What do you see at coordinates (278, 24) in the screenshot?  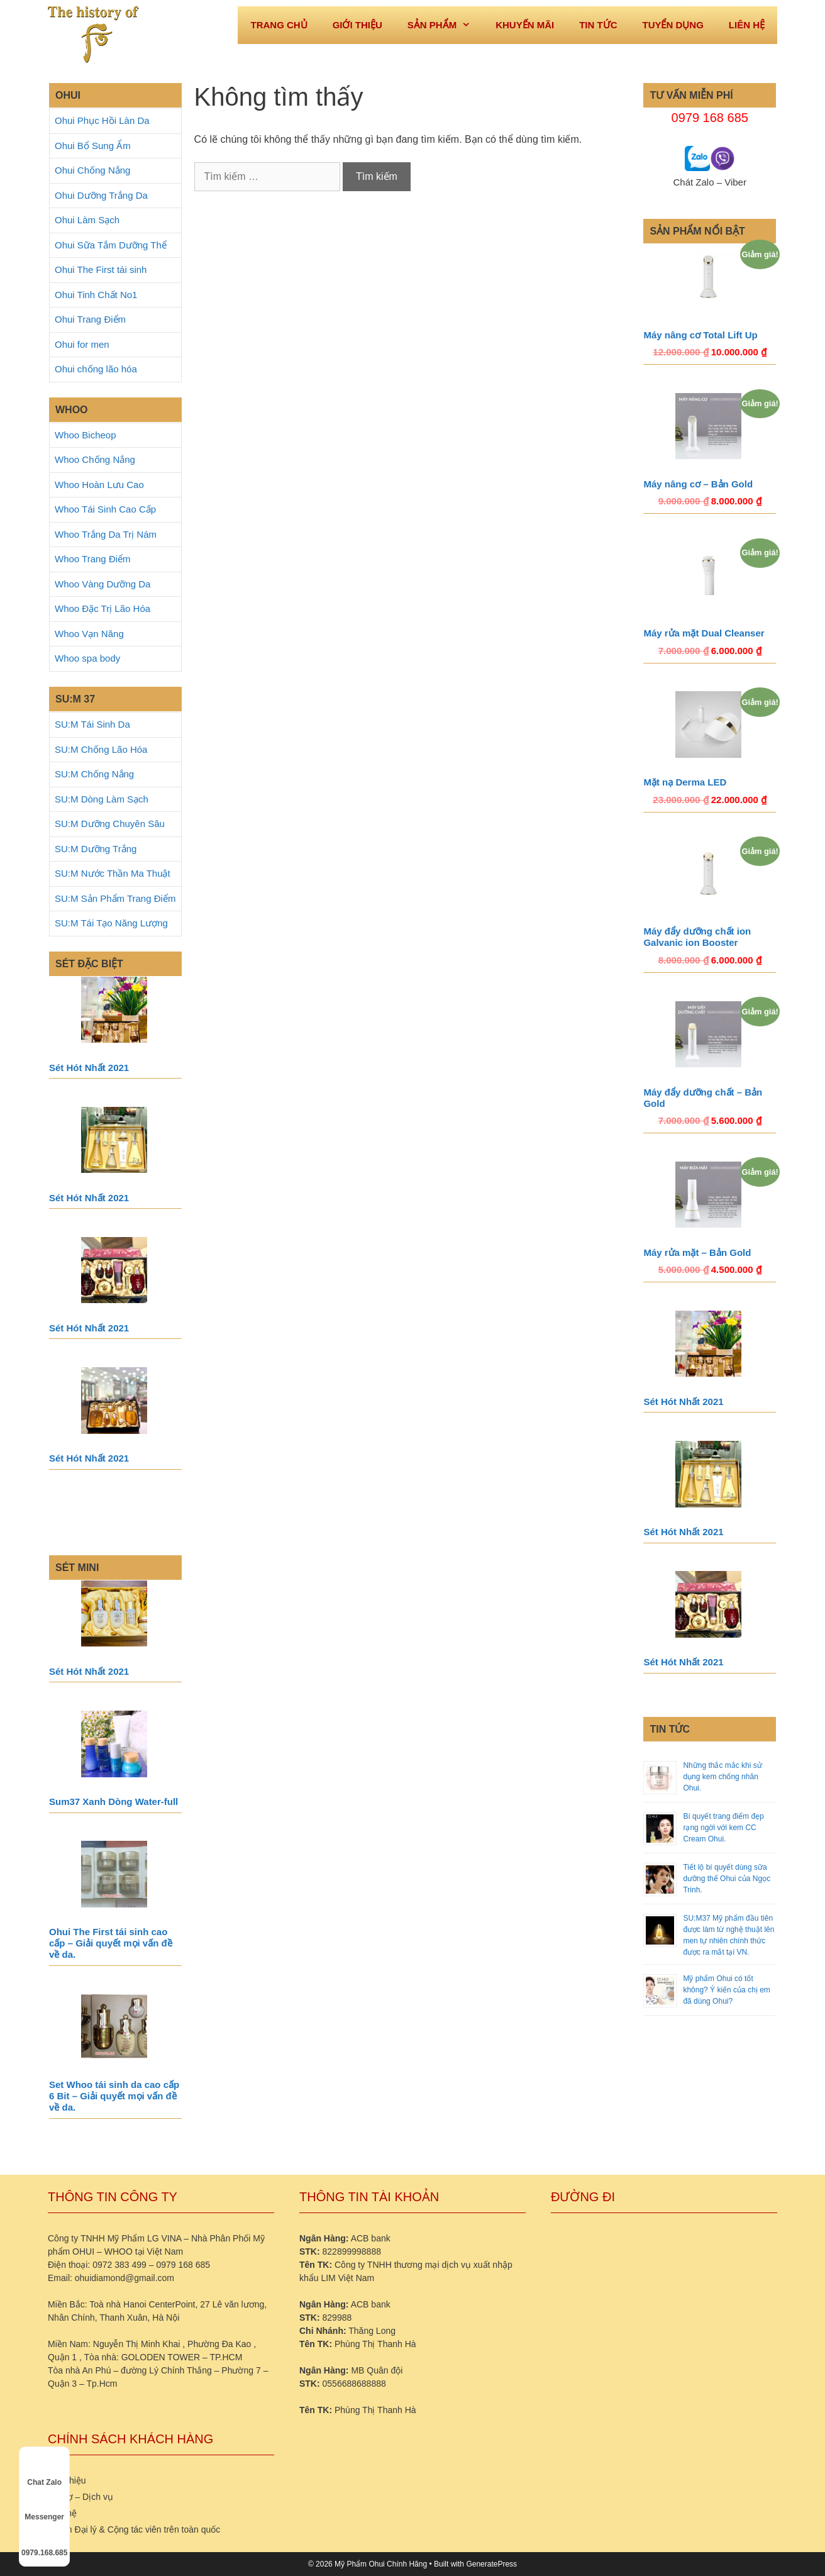 I see `Trang Chủ` at bounding box center [278, 24].